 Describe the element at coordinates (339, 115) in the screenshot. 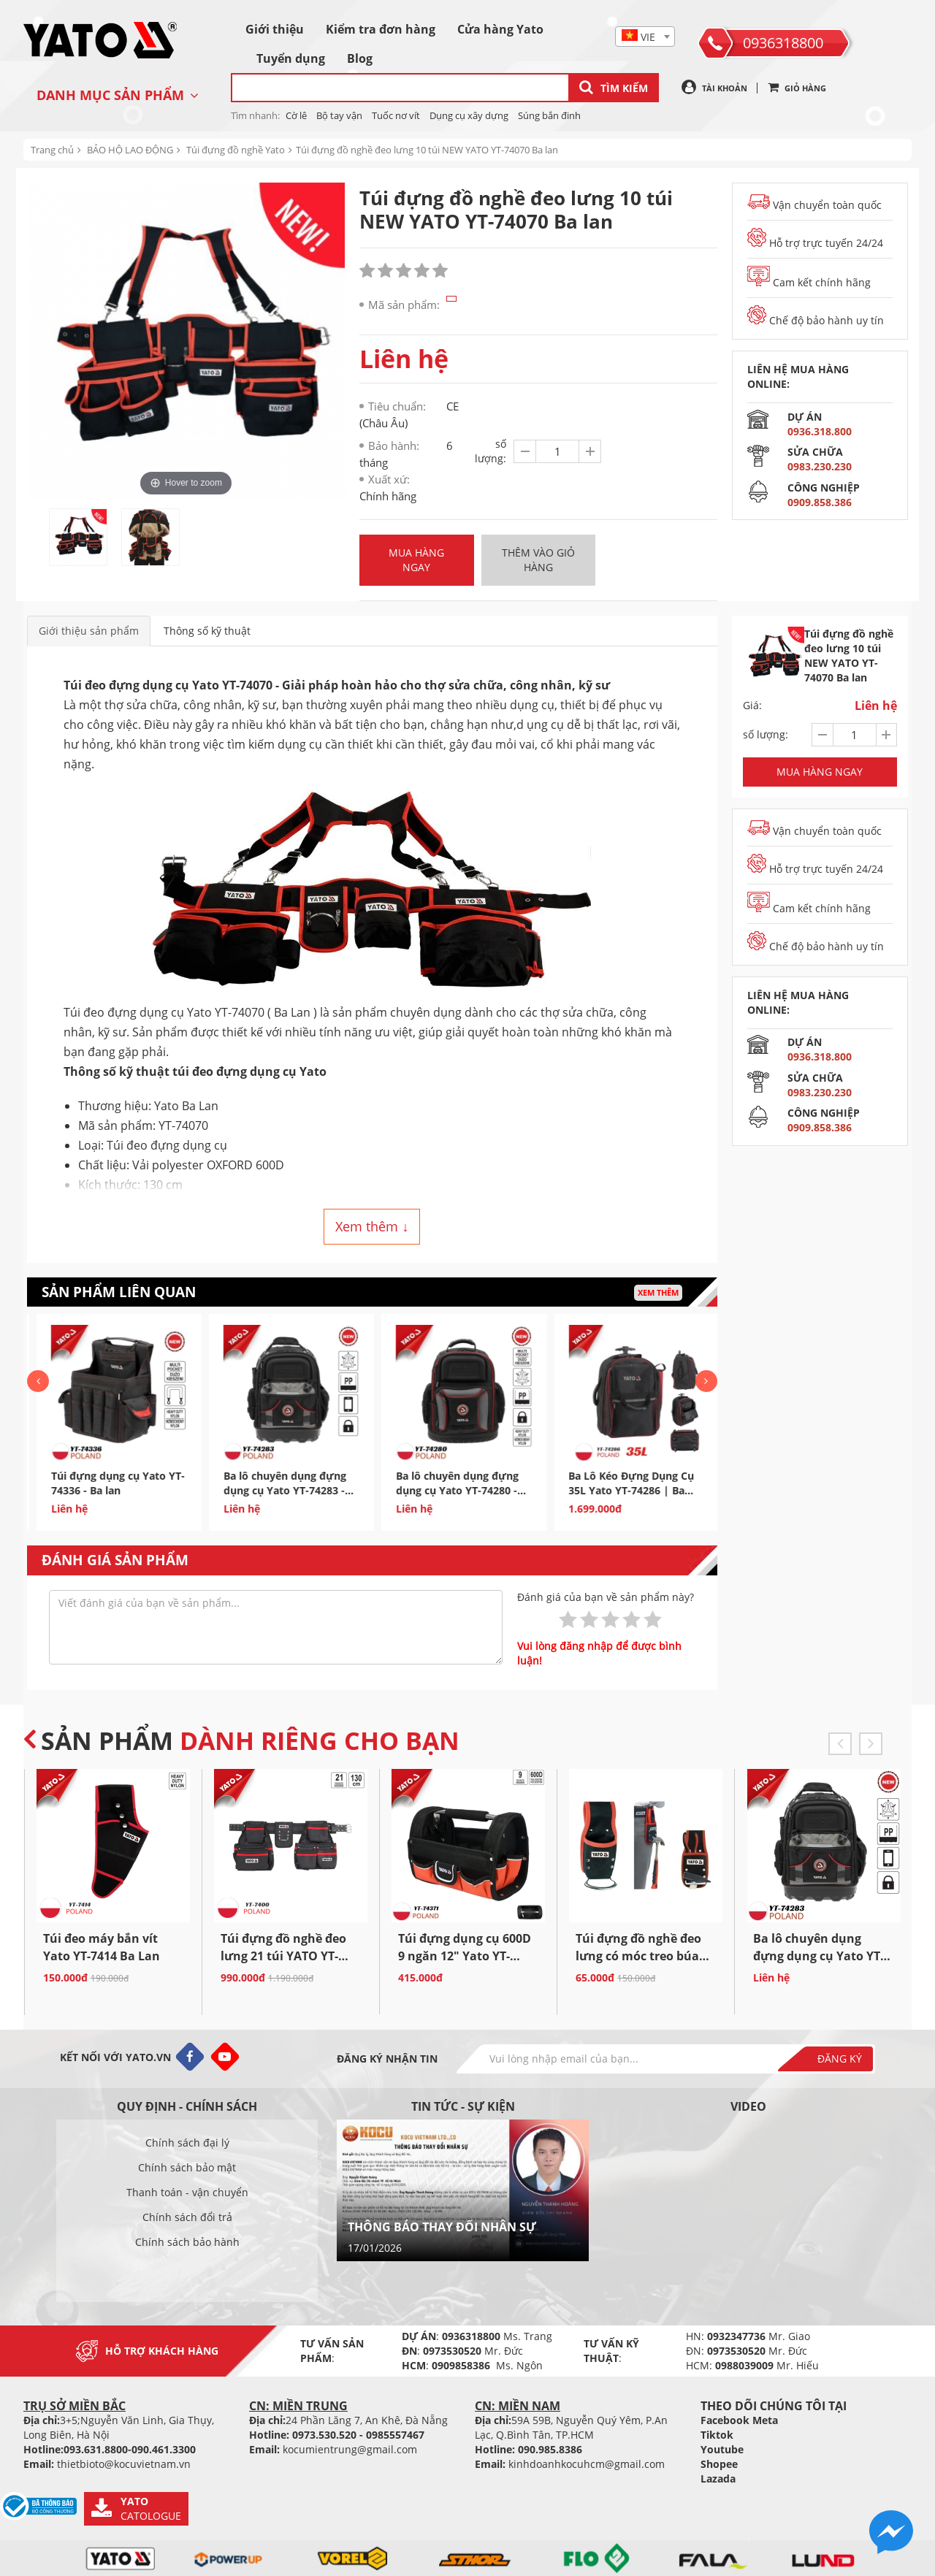

I see `Bộ tay vận` at that location.